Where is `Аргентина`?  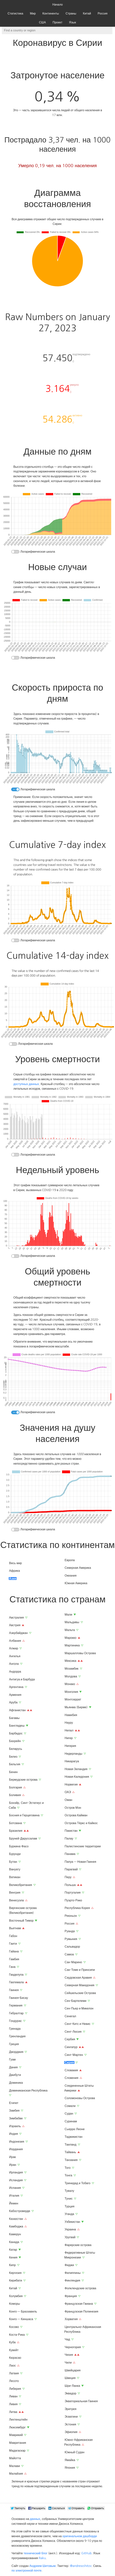 Аргентина is located at coordinates (16, 1686).